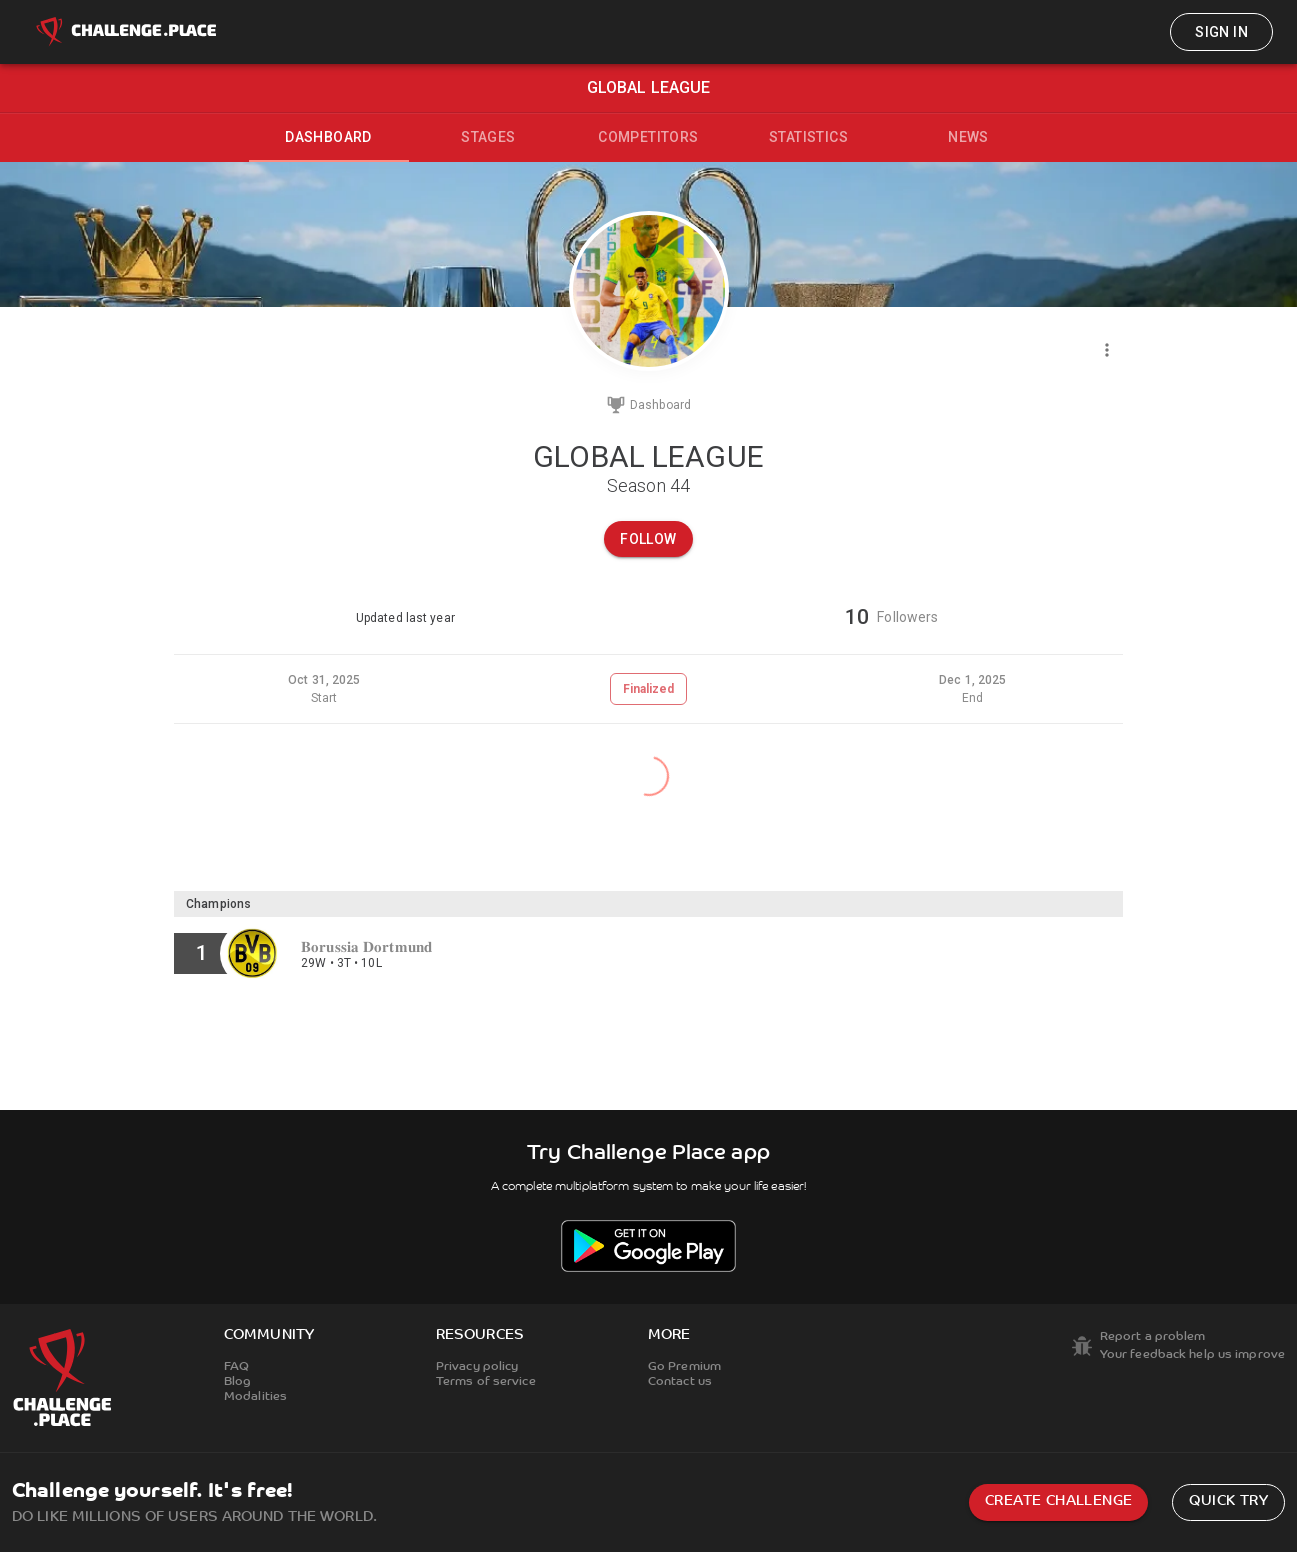  What do you see at coordinates (255, 1397) in the screenshot?
I see `Modalities` at bounding box center [255, 1397].